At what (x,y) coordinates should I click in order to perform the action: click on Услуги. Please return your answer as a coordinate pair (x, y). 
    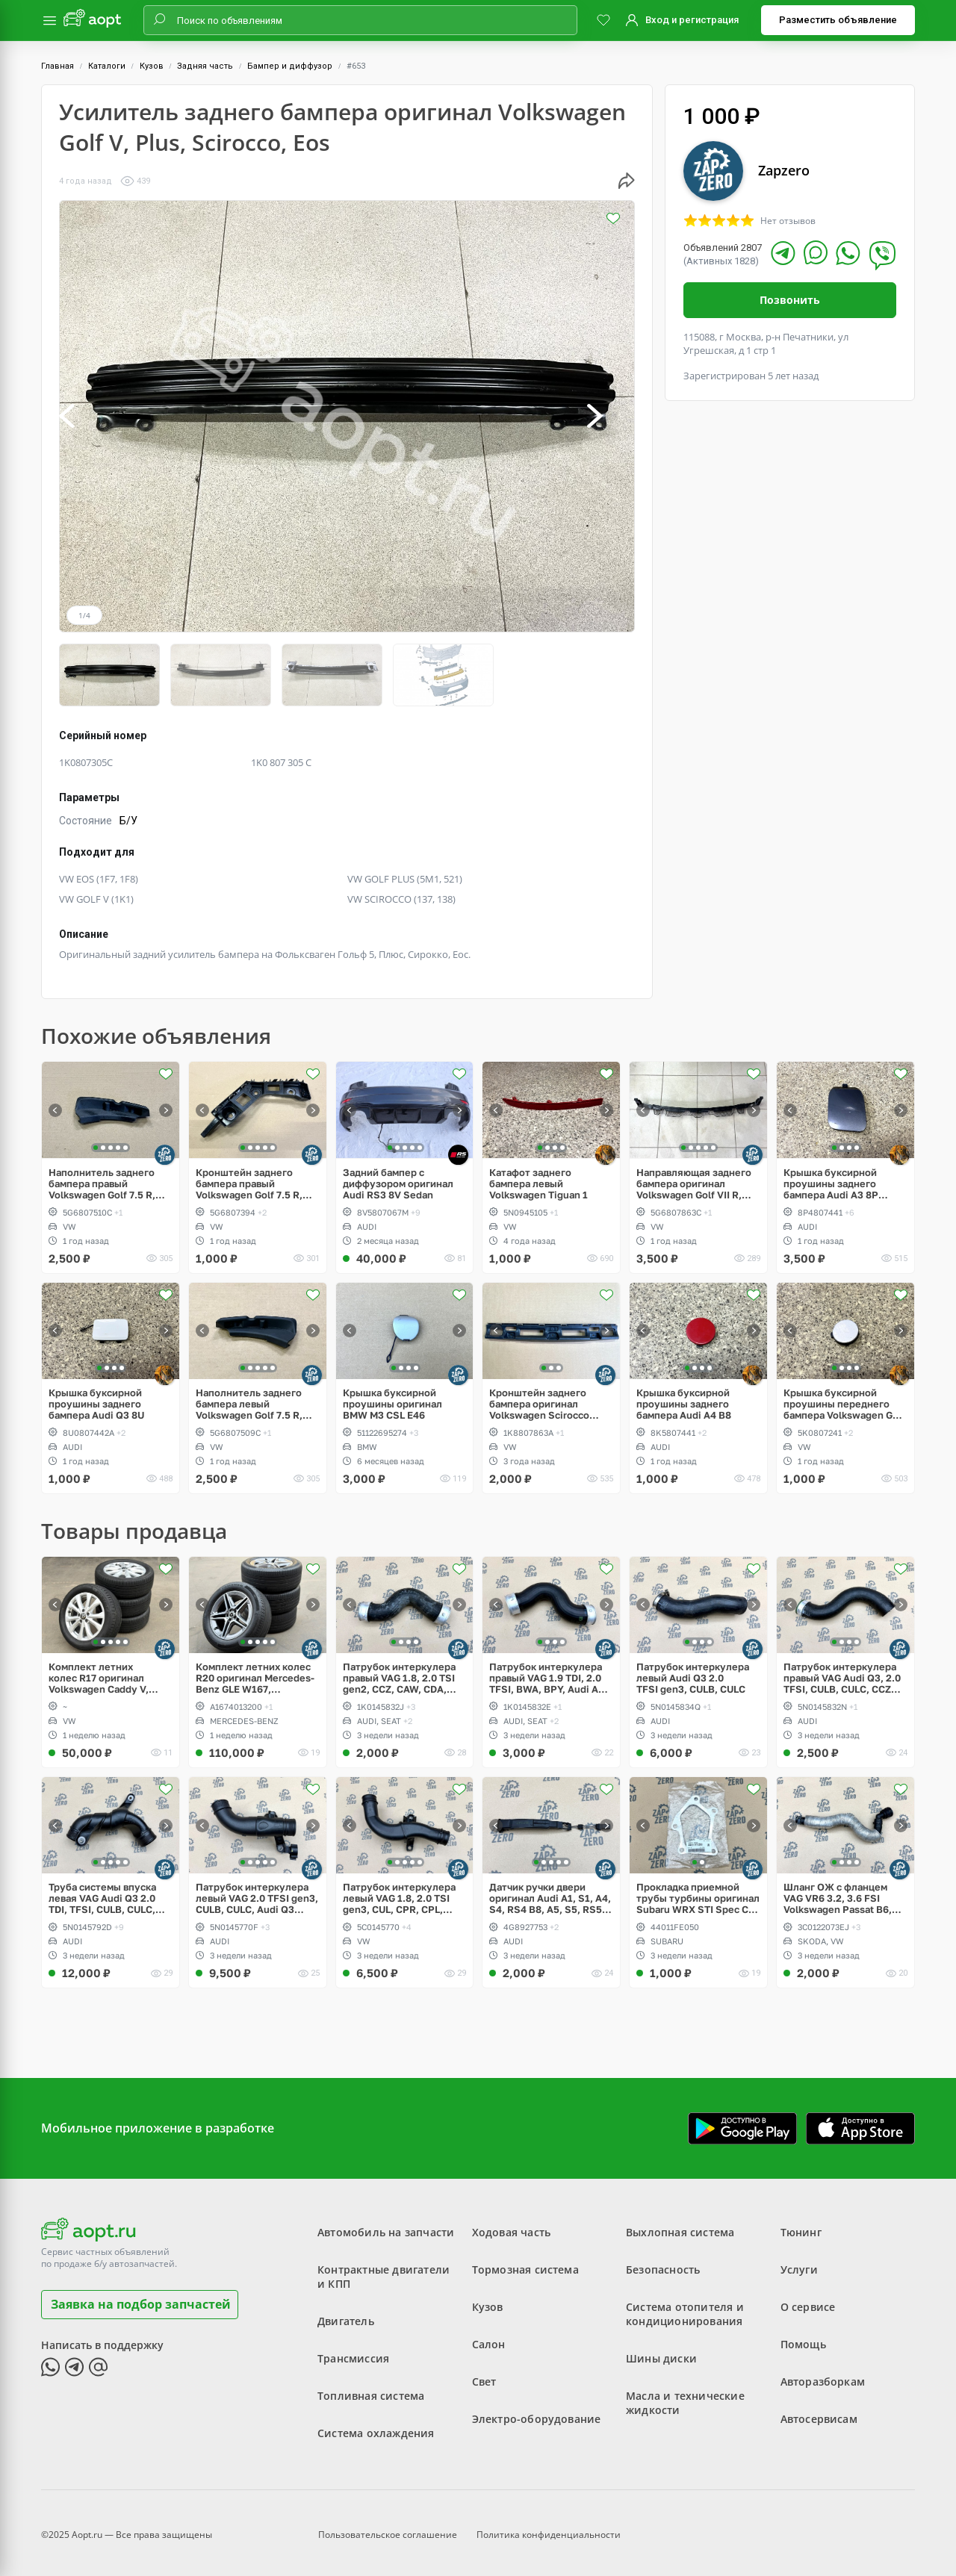
    Looking at the image, I should click on (799, 2262).